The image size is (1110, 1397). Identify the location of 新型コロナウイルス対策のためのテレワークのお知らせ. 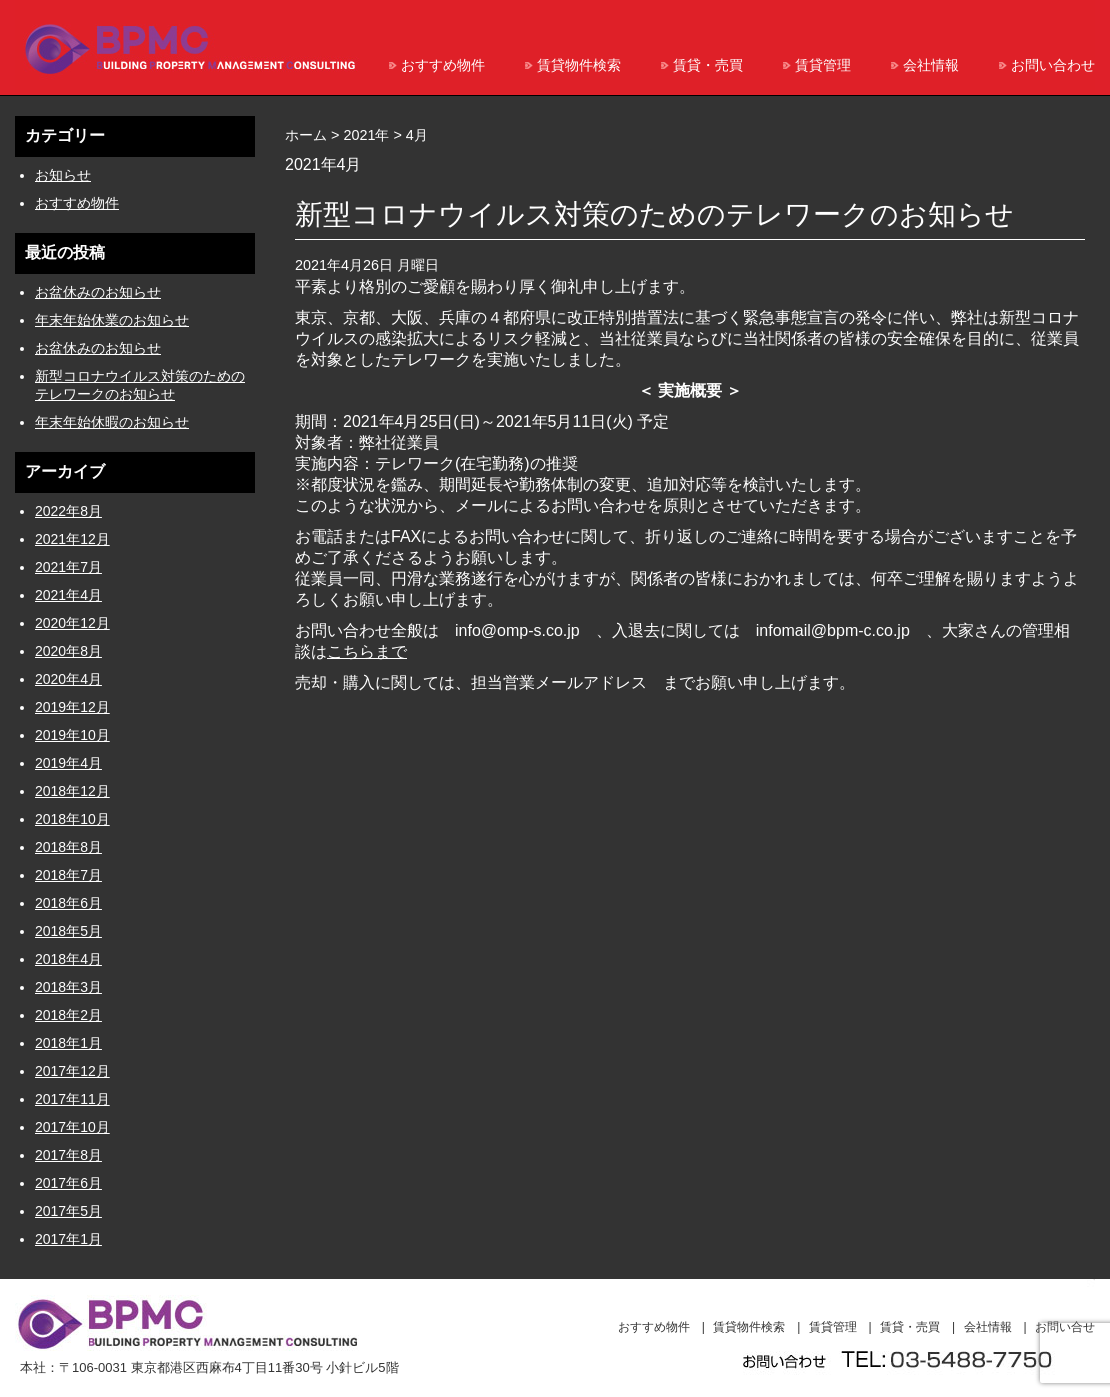
(654, 214).